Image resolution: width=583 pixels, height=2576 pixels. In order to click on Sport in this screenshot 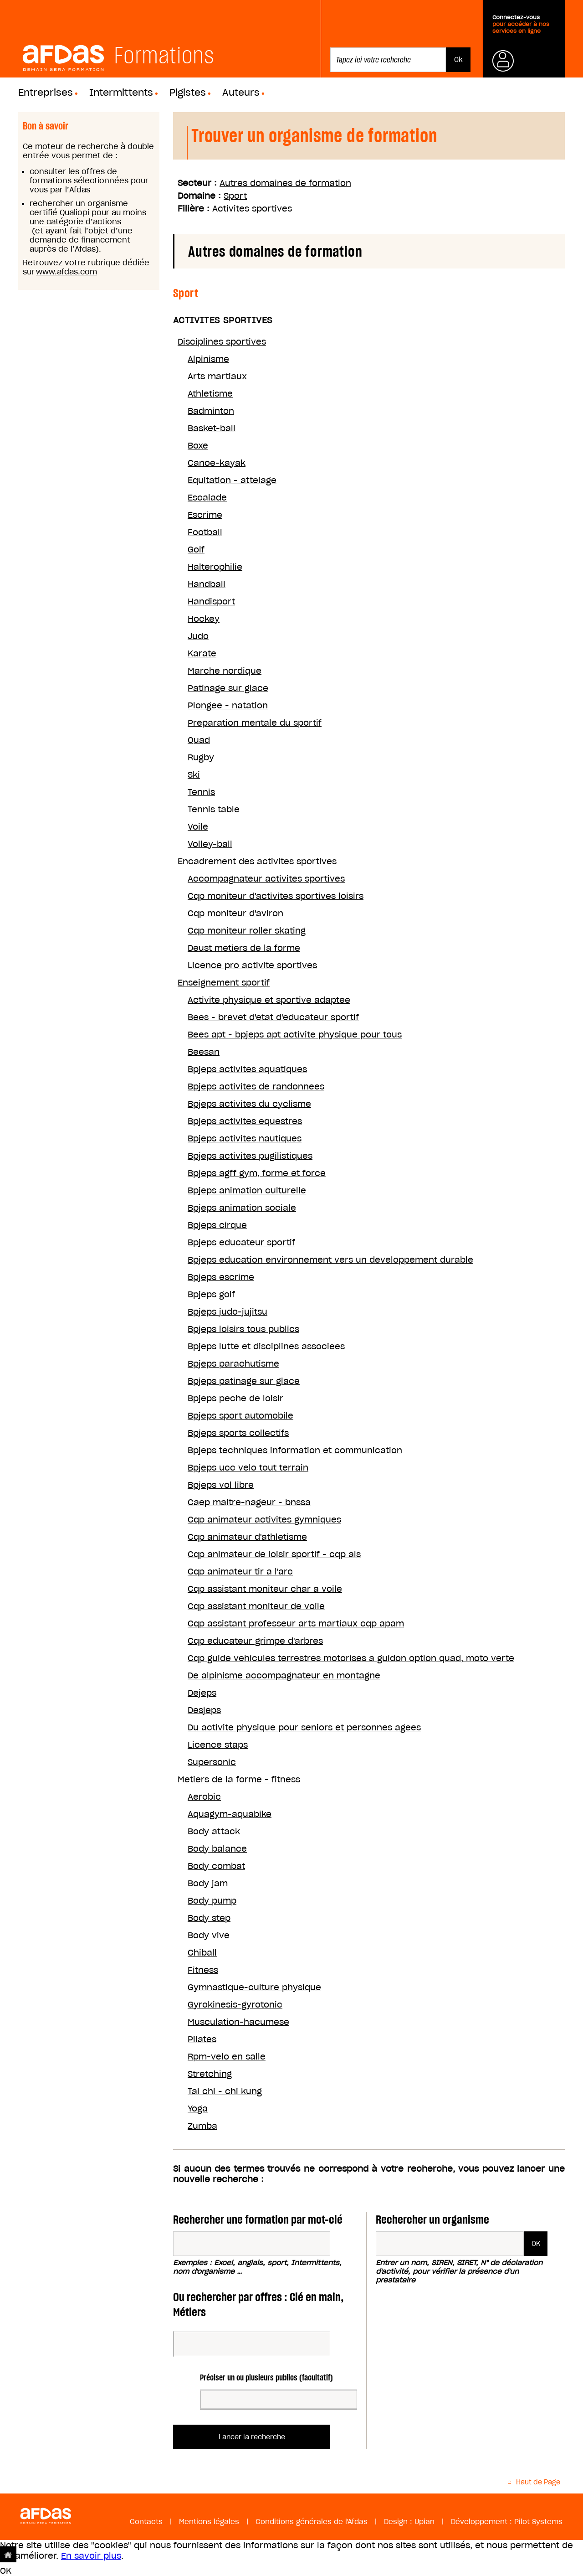, I will do `click(235, 196)`.